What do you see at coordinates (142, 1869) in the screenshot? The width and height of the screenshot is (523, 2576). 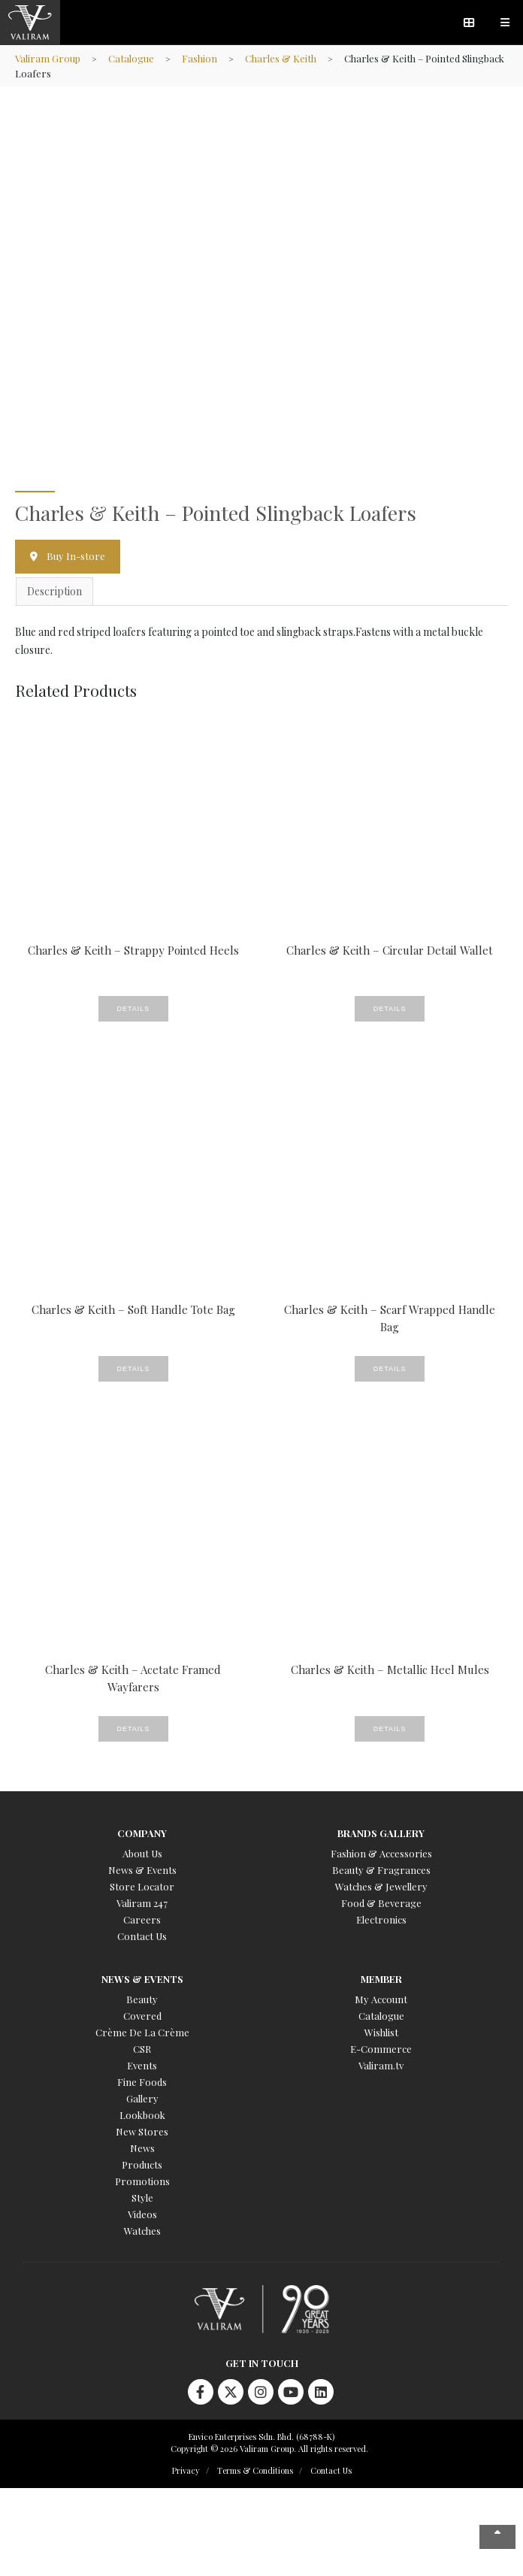 I see `News & Events` at bounding box center [142, 1869].